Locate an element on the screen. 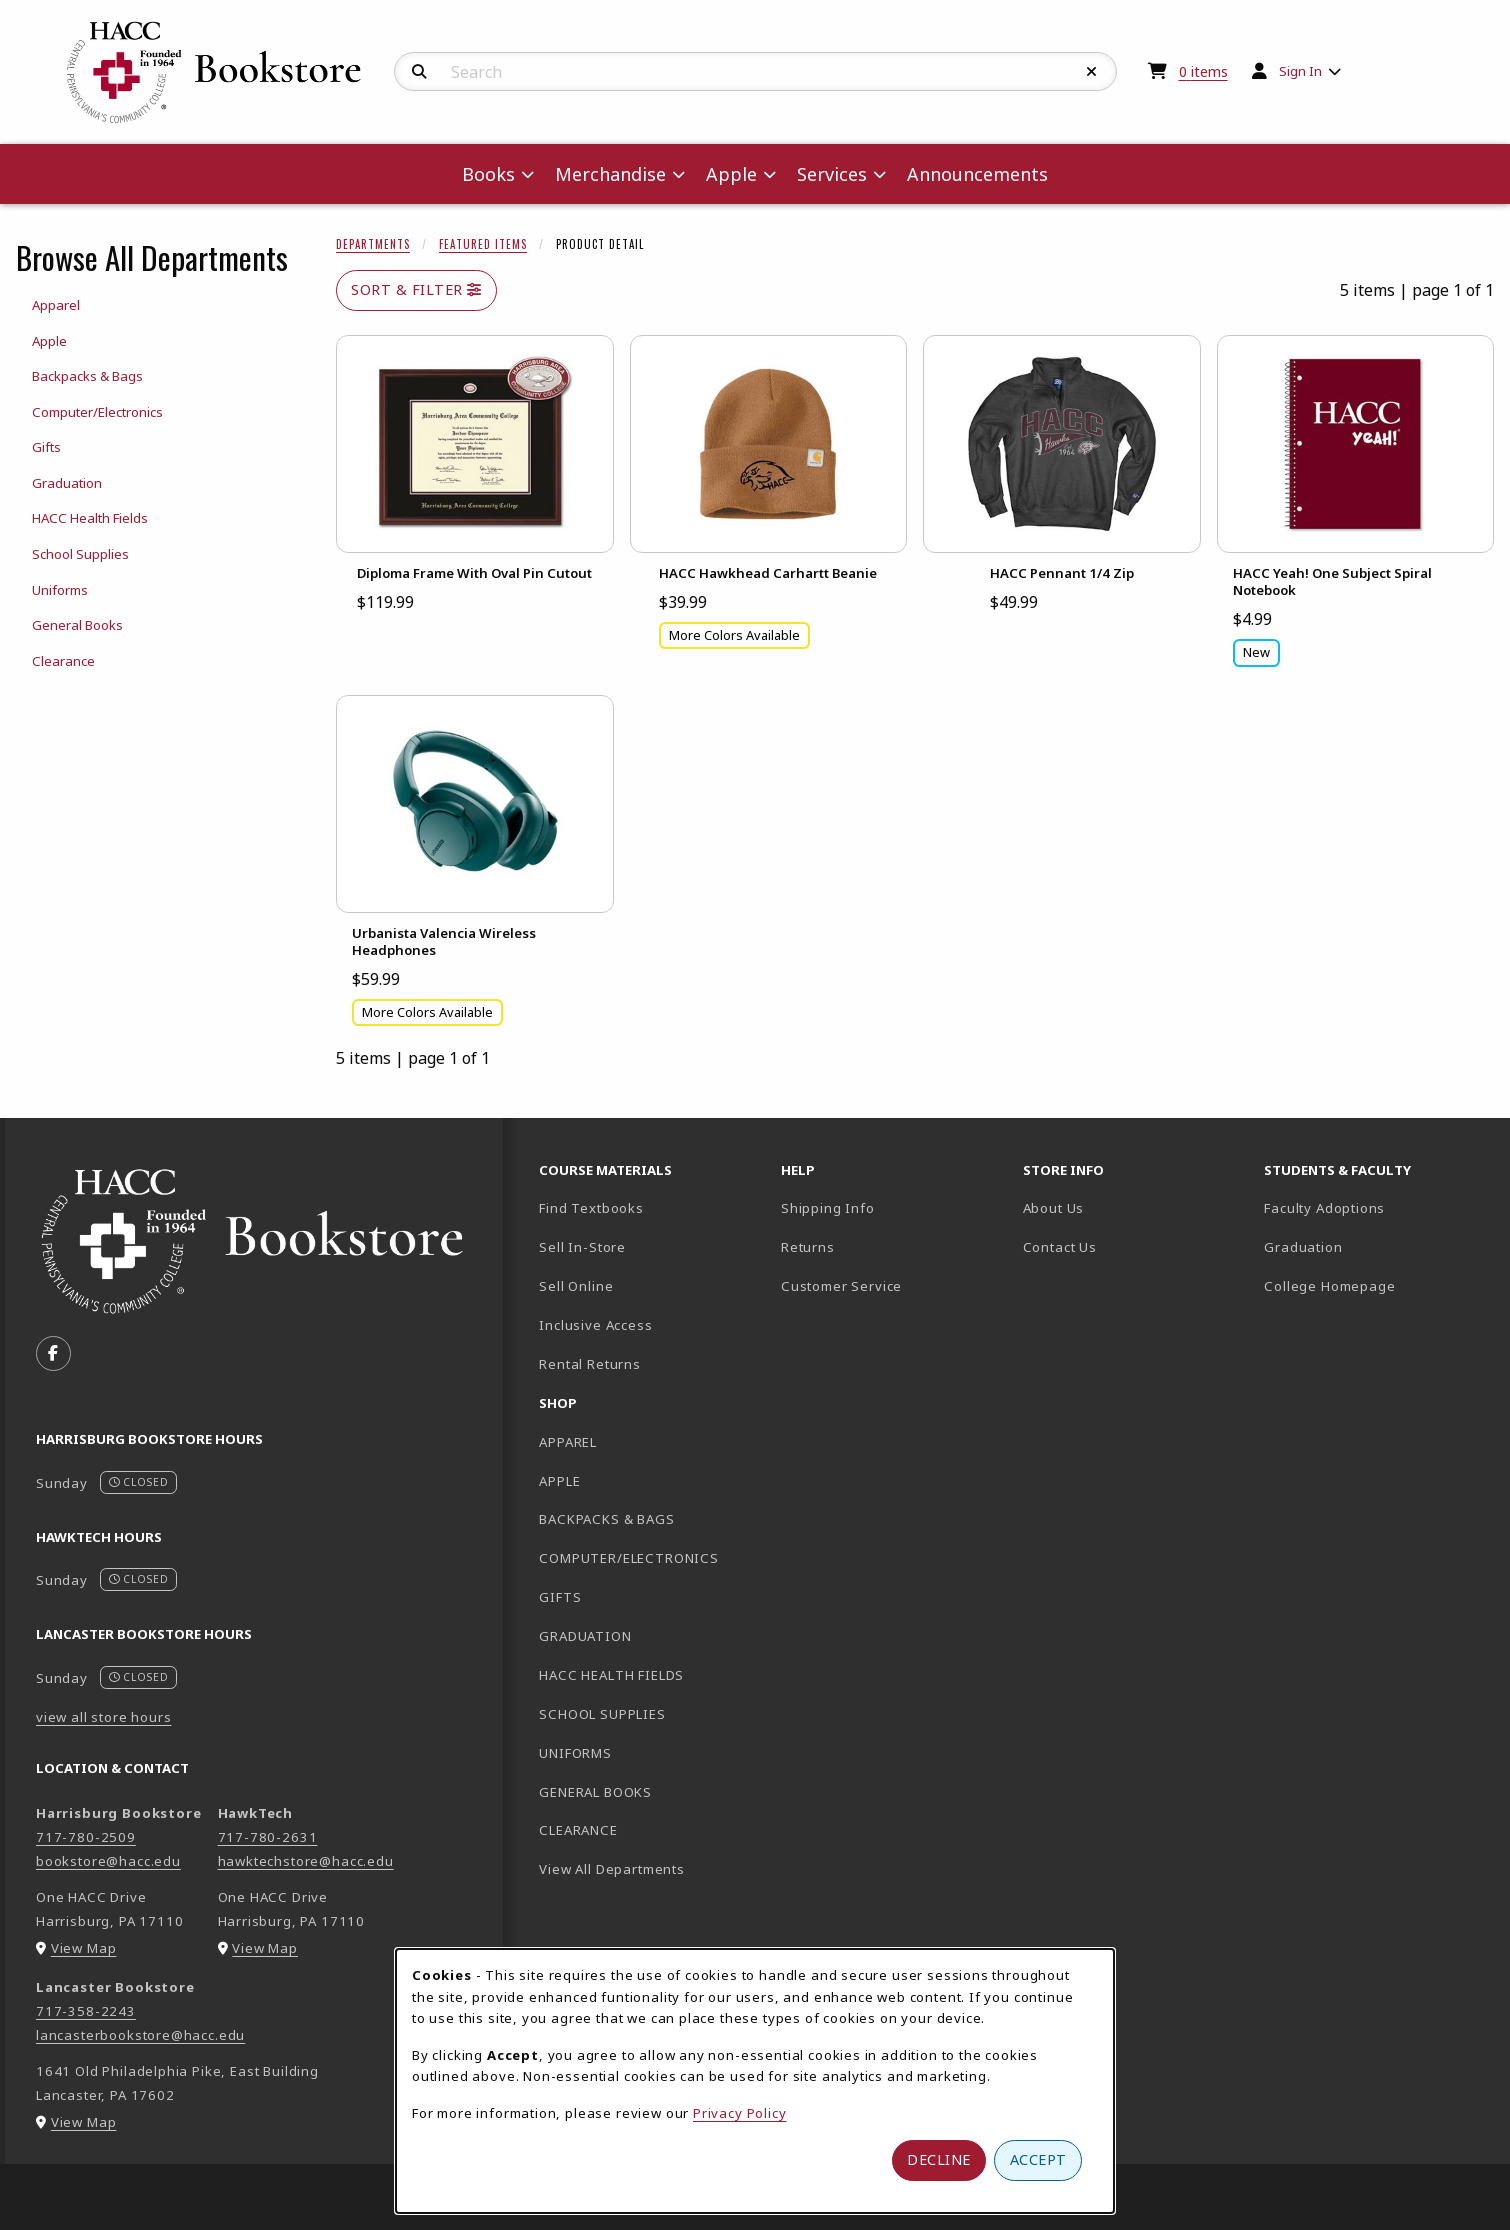  view all store hours is located at coordinates (104, 1717).